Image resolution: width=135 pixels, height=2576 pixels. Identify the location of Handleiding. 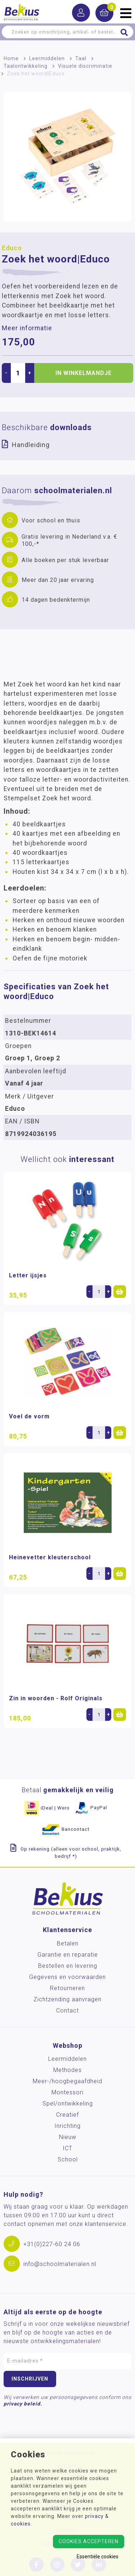
(31, 445).